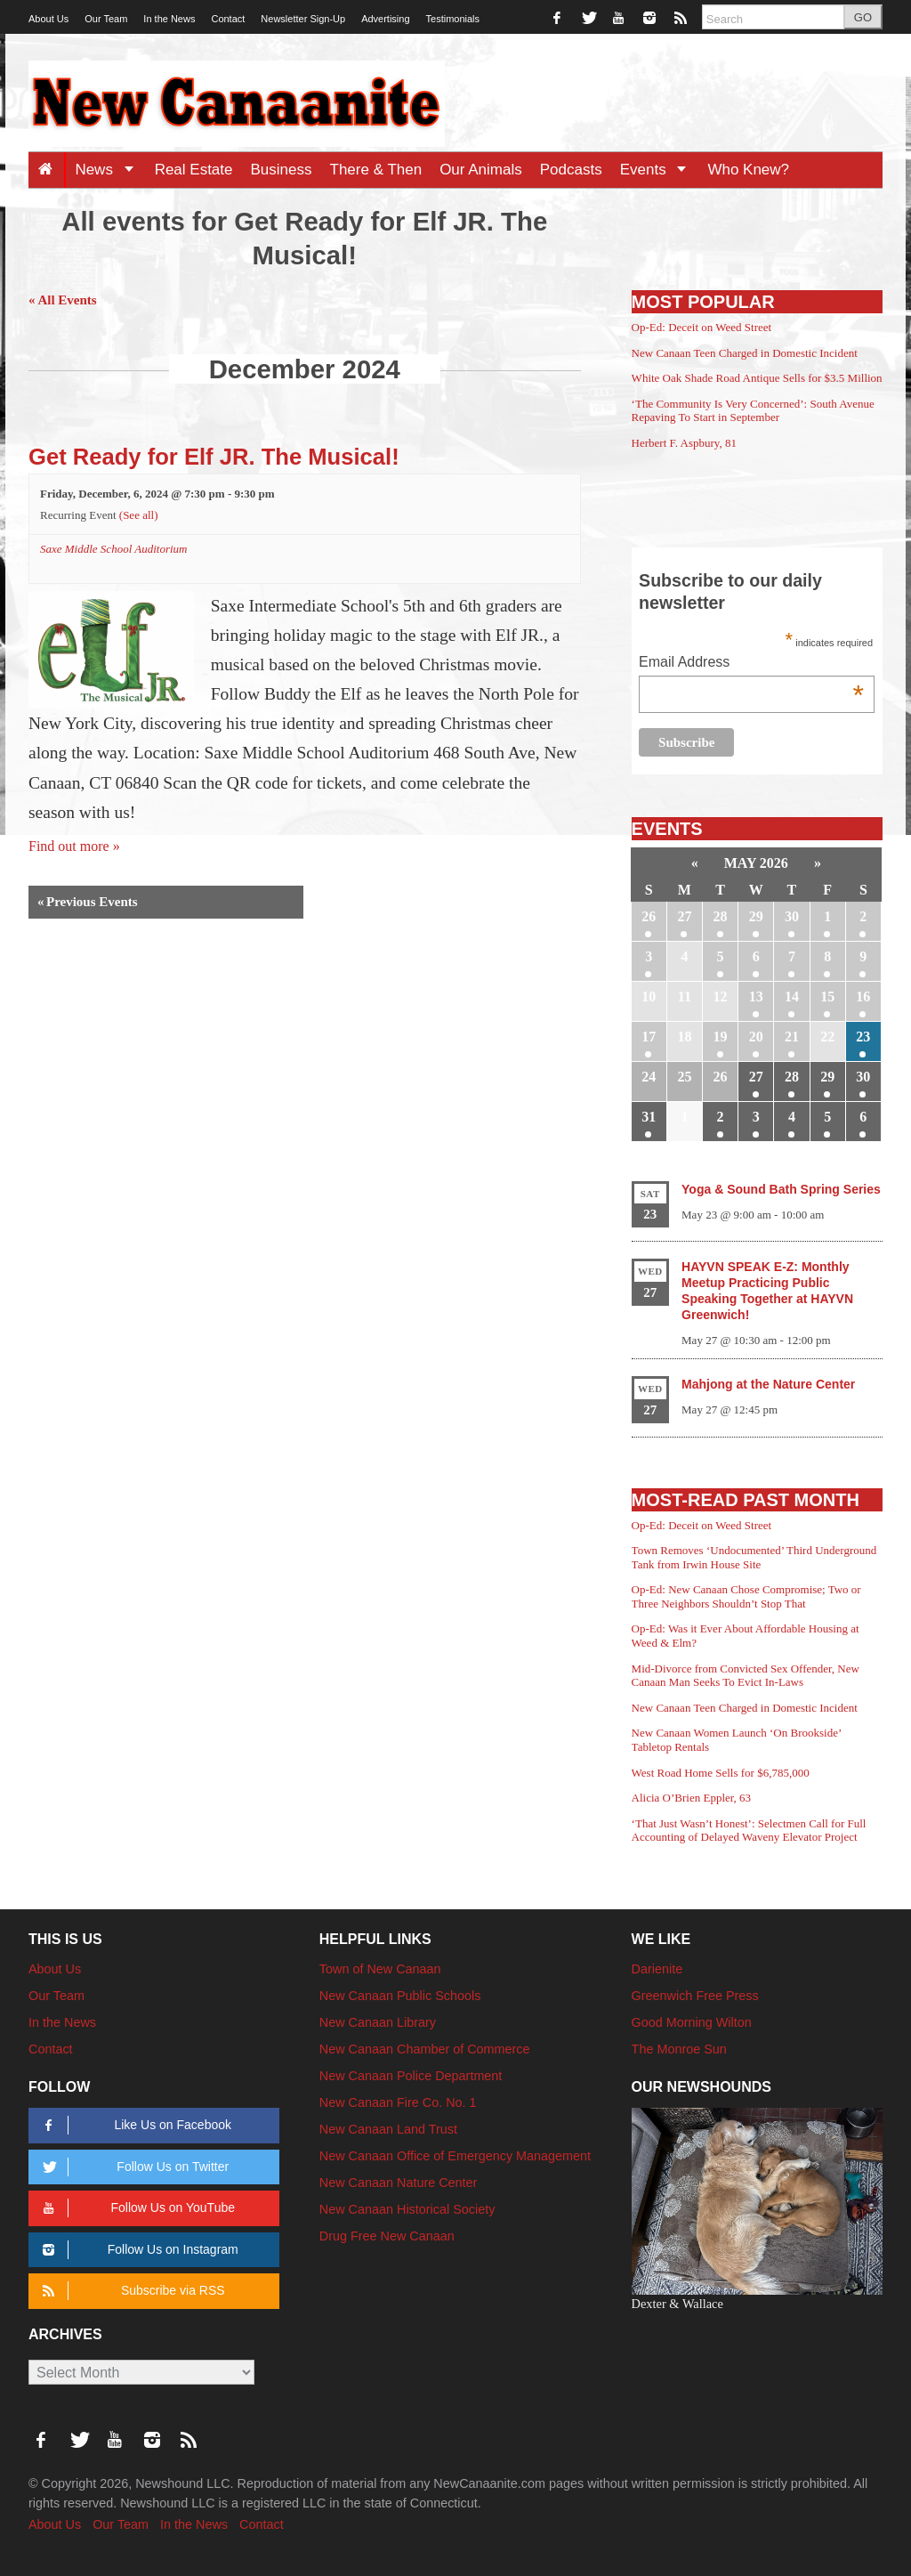 The width and height of the screenshot is (911, 2576). I want to click on Podcasts, so click(571, 169).